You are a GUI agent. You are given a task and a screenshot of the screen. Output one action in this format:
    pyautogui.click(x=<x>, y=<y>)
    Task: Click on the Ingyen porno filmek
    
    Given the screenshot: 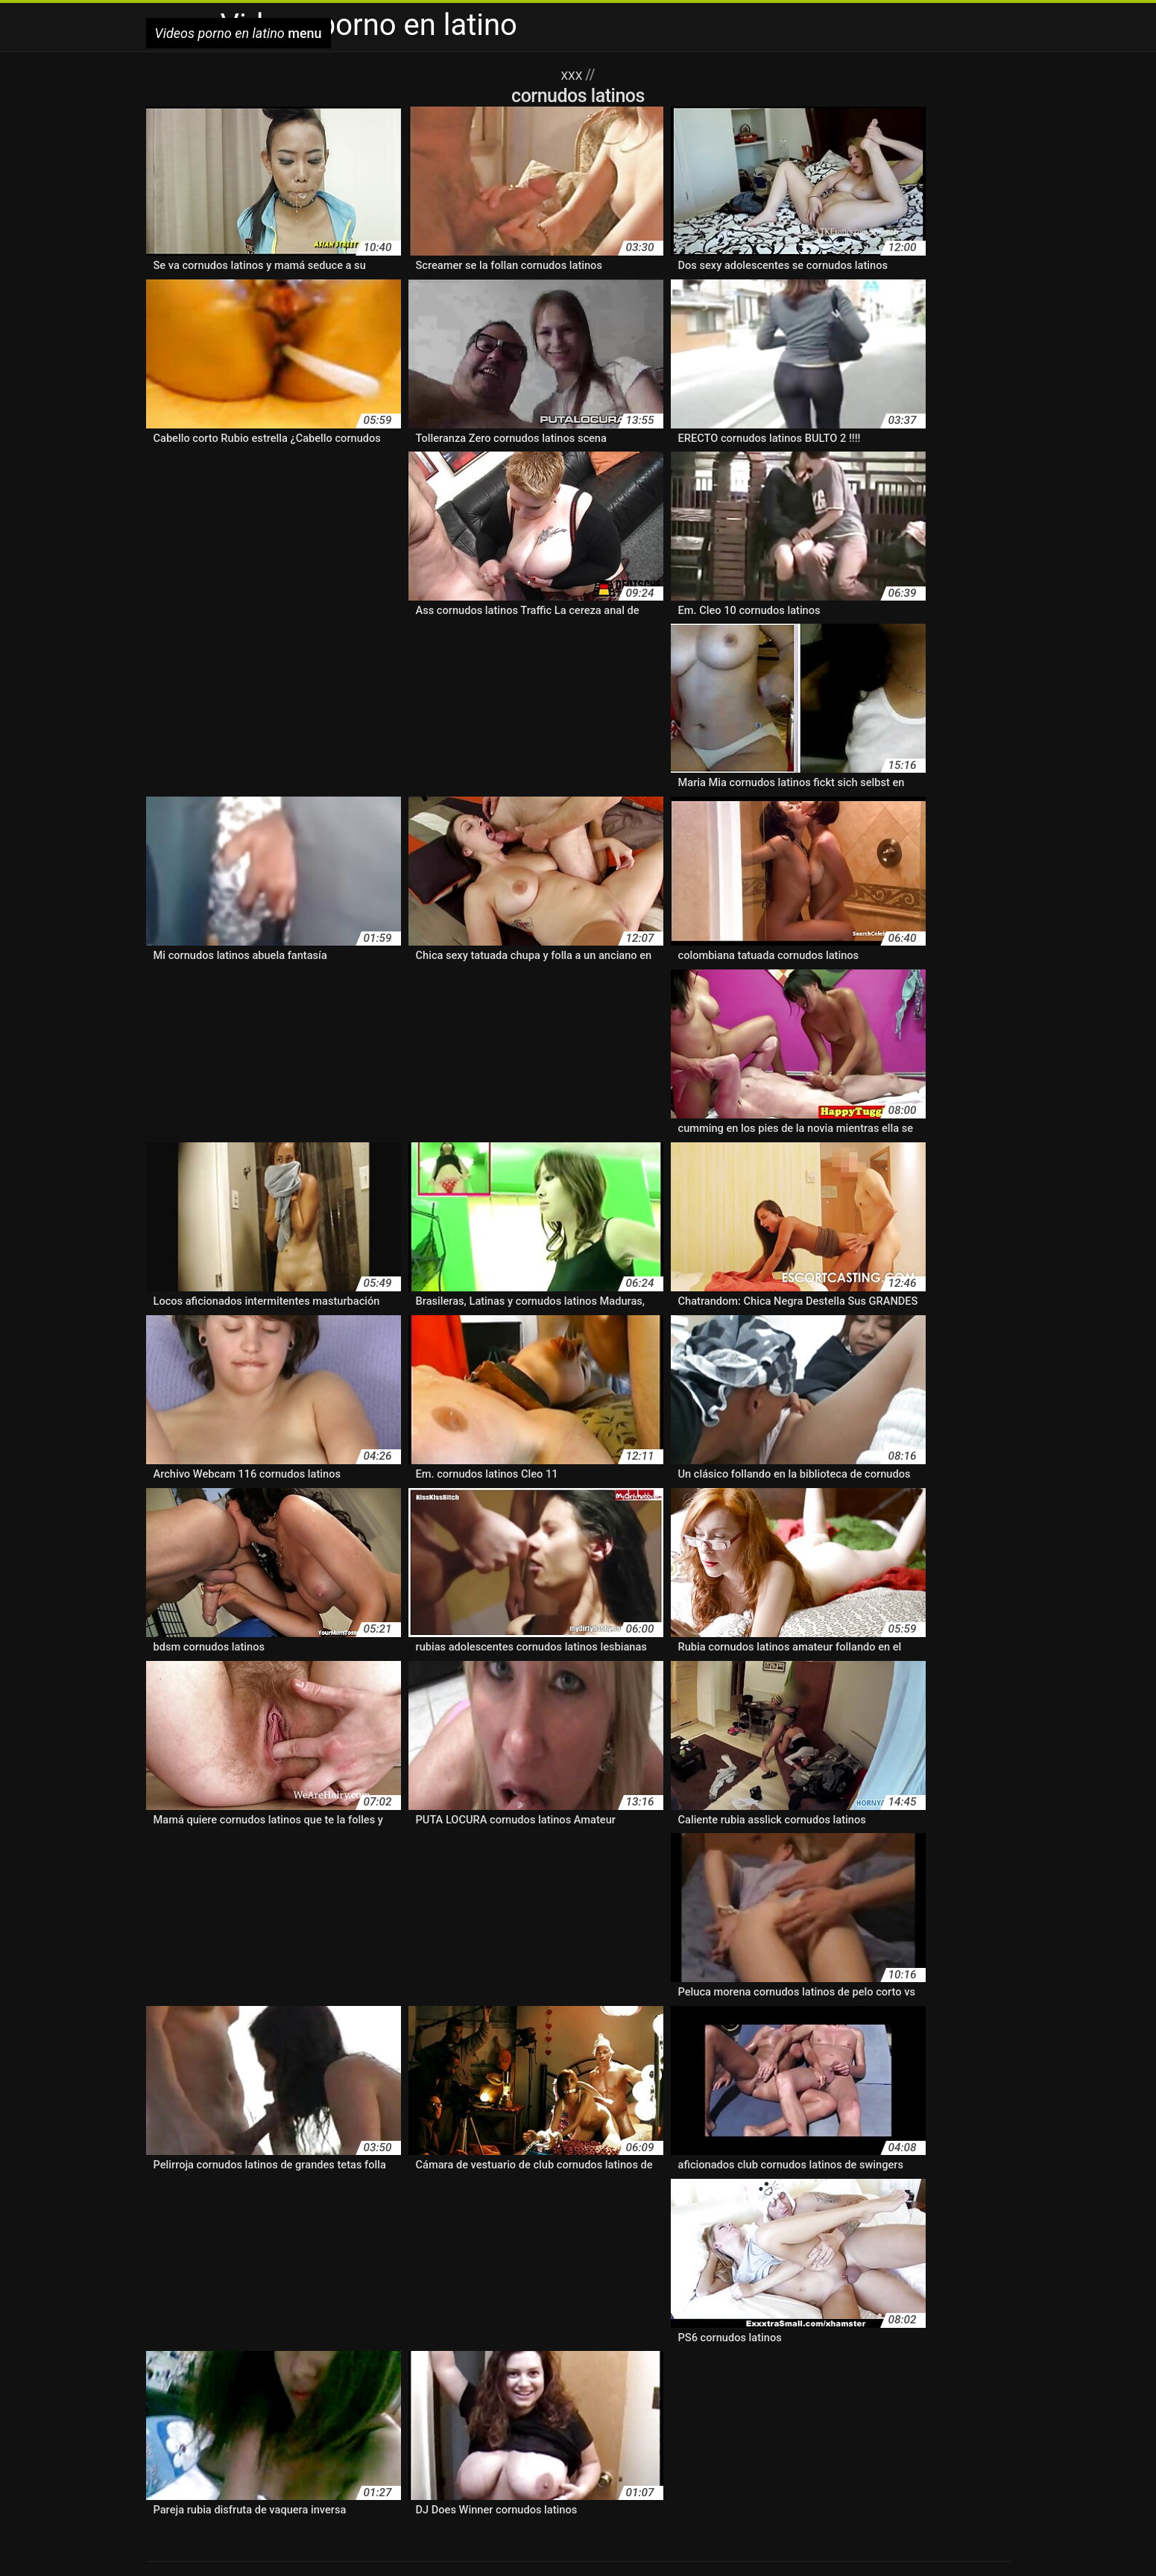 What is the action you would take?
    pyautogui.click(x=762, y=2541)
    